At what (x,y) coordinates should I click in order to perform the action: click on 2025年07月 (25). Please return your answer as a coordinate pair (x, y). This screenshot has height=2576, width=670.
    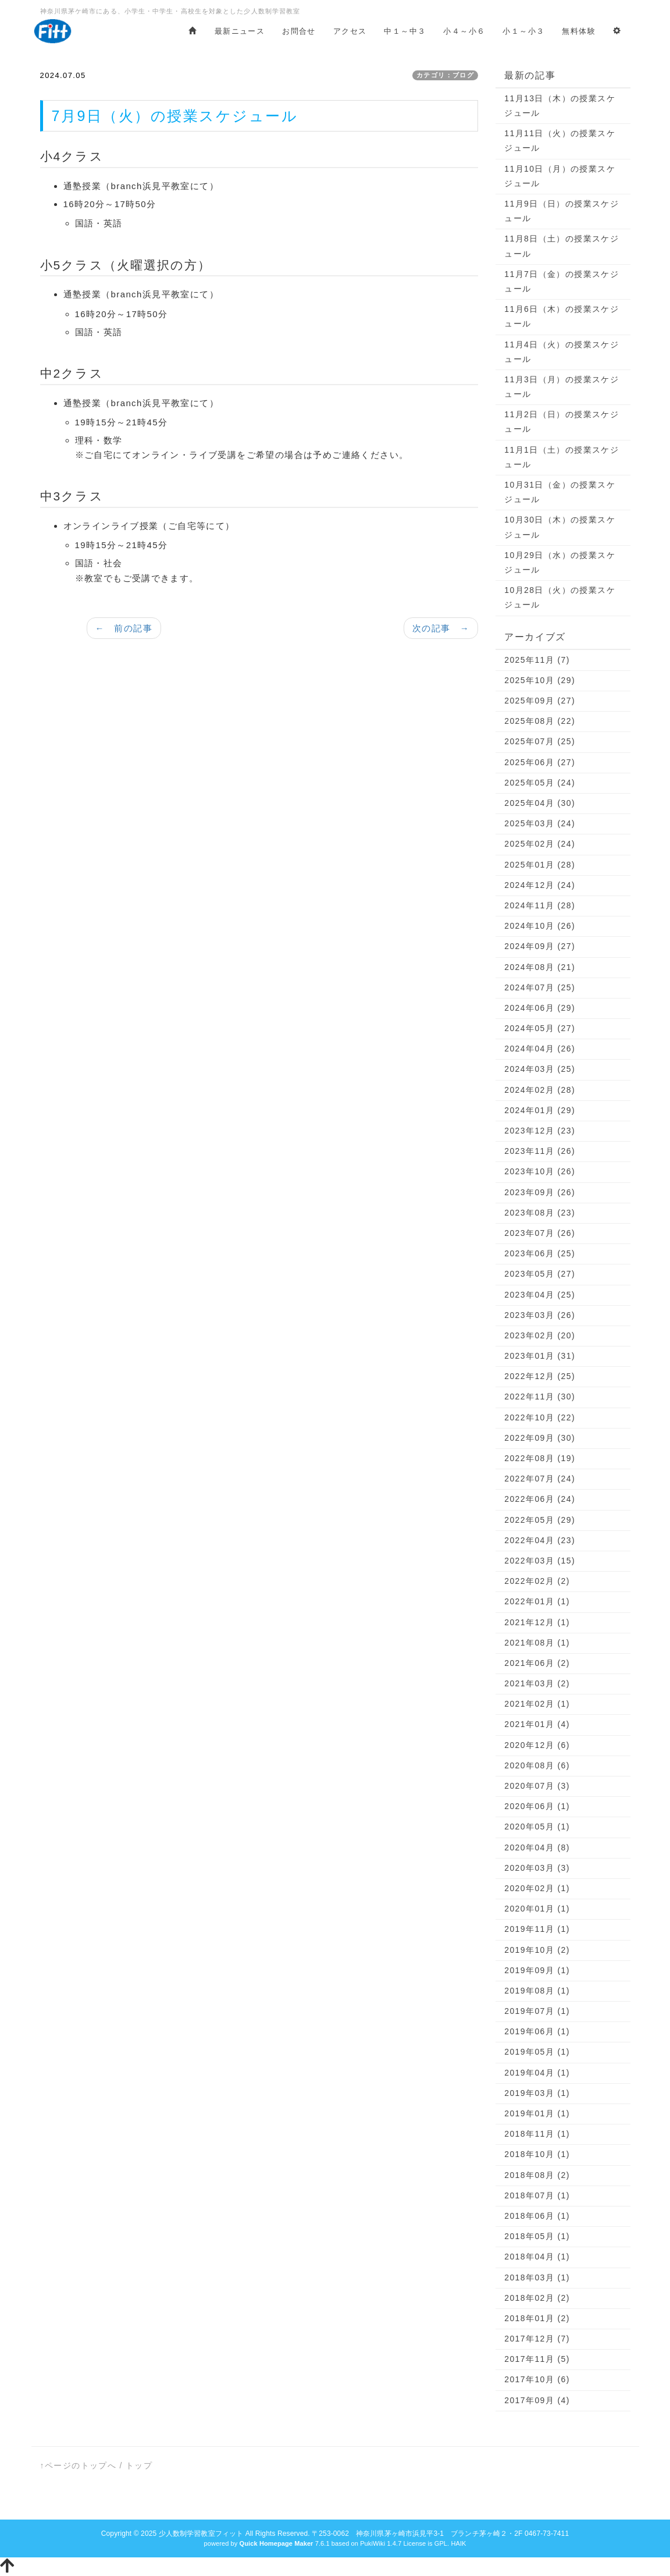
    Looking at the image, I should click on (539, 741).